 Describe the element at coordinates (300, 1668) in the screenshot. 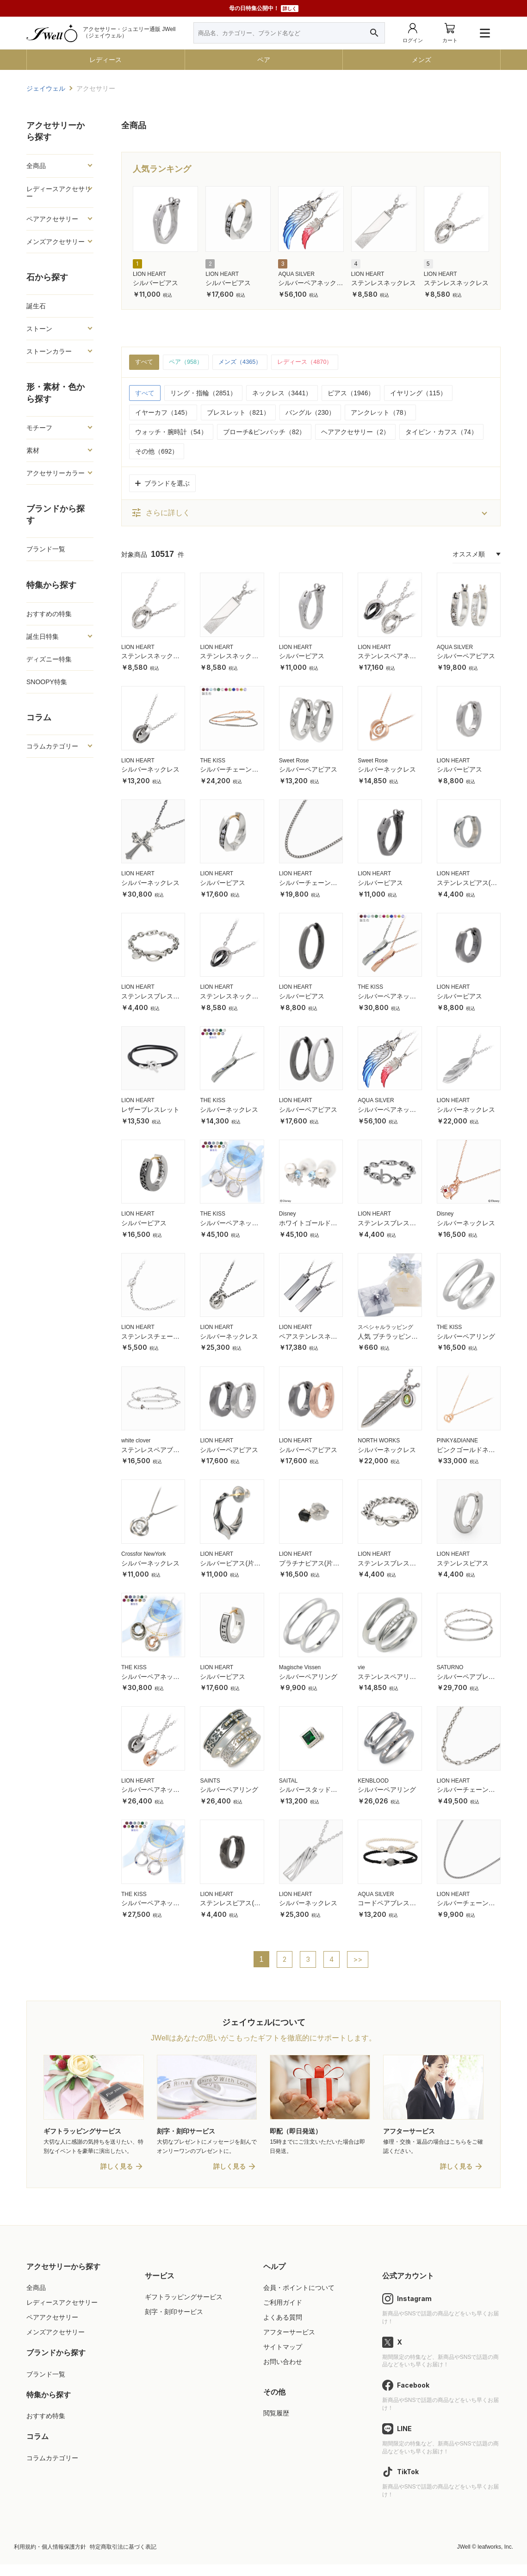

I see `Magische Vissen` at that location.